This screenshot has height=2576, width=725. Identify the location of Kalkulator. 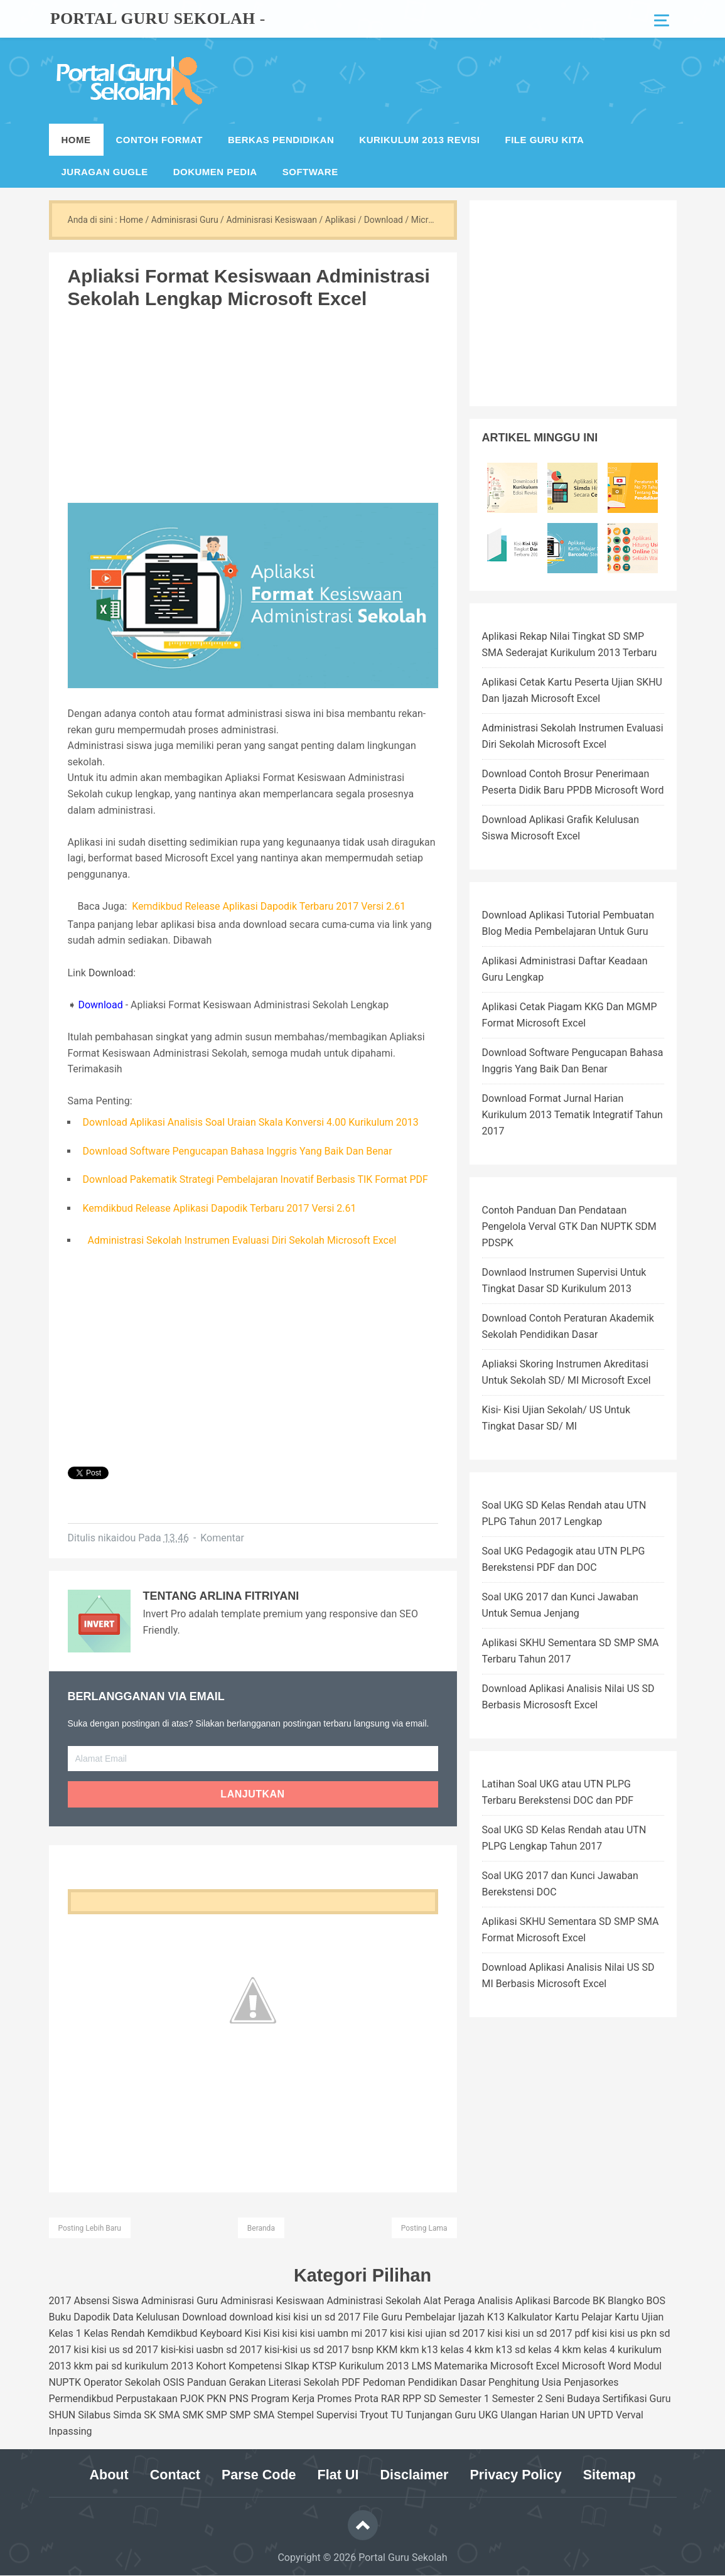
(529, 2317).